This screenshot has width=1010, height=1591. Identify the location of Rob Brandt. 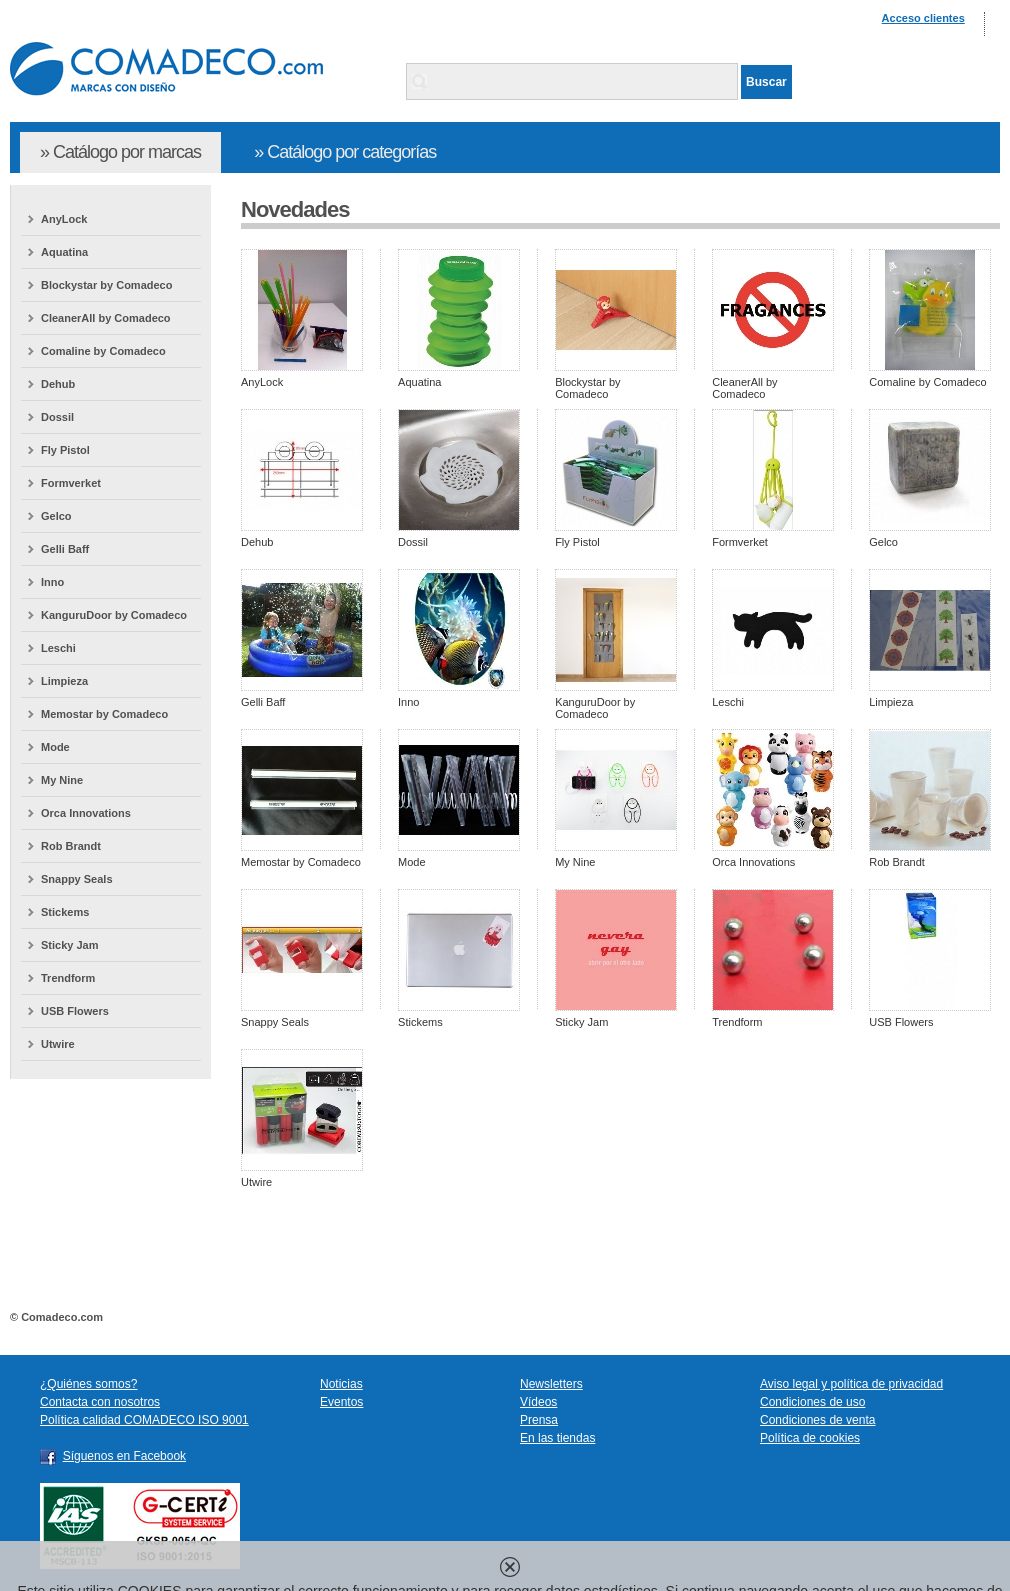
(71, 846).